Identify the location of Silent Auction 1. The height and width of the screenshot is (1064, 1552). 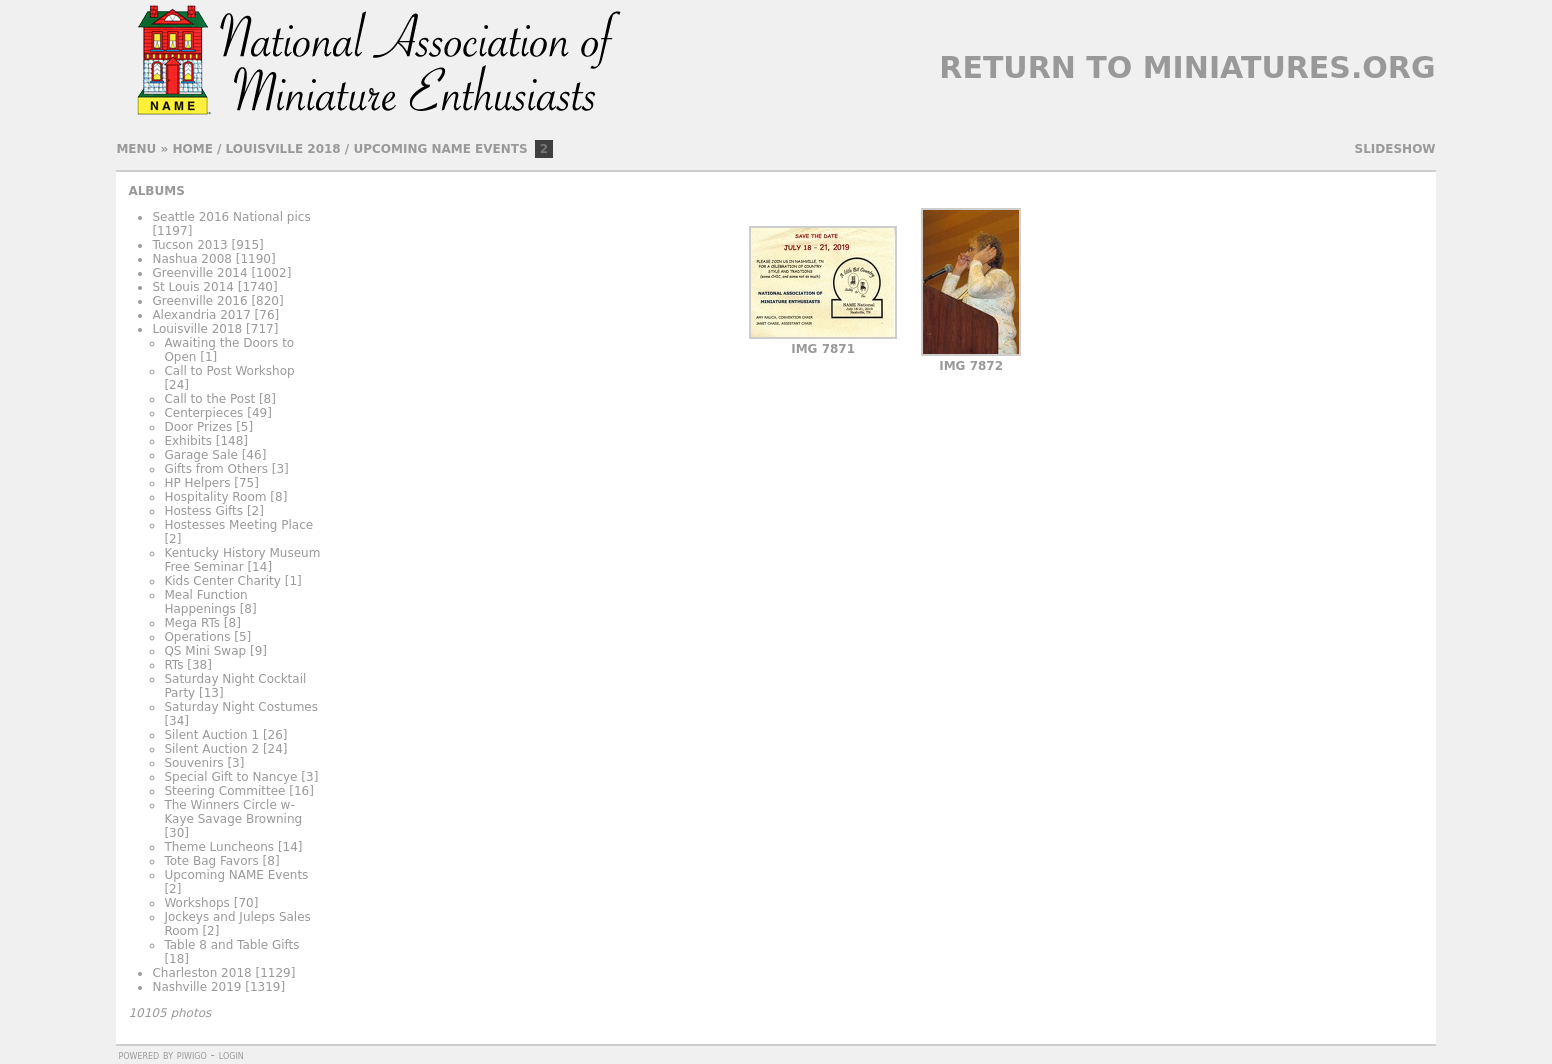
(211, 735).